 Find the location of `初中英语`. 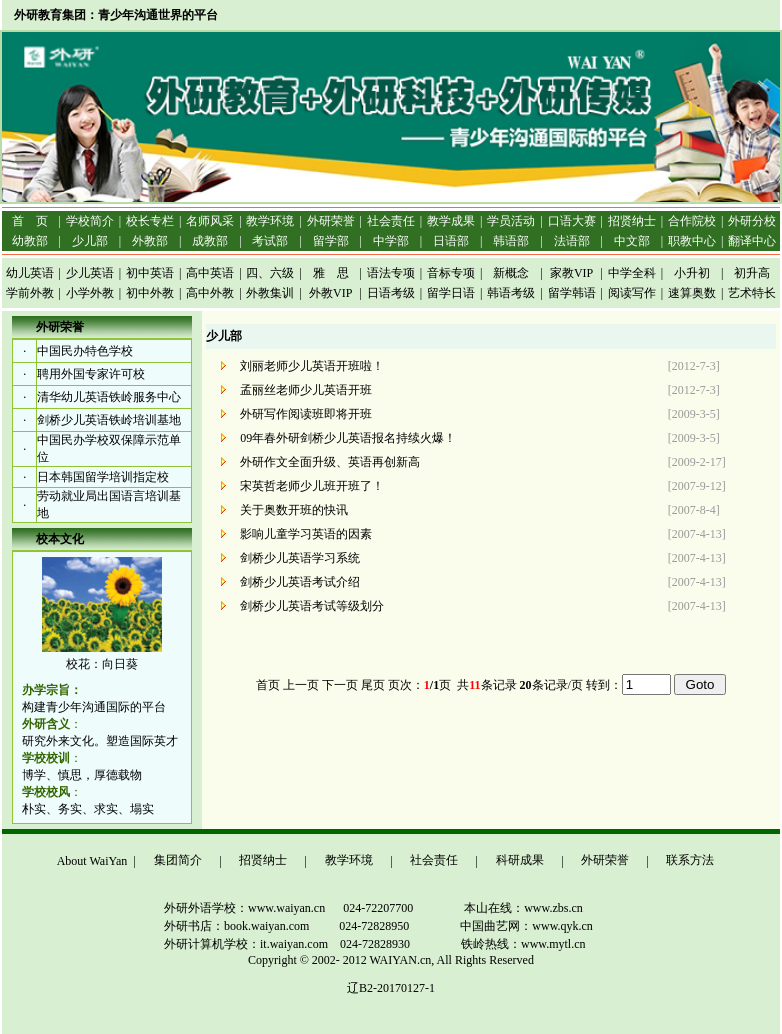

初中英语 is located at coordinates (150, 273).